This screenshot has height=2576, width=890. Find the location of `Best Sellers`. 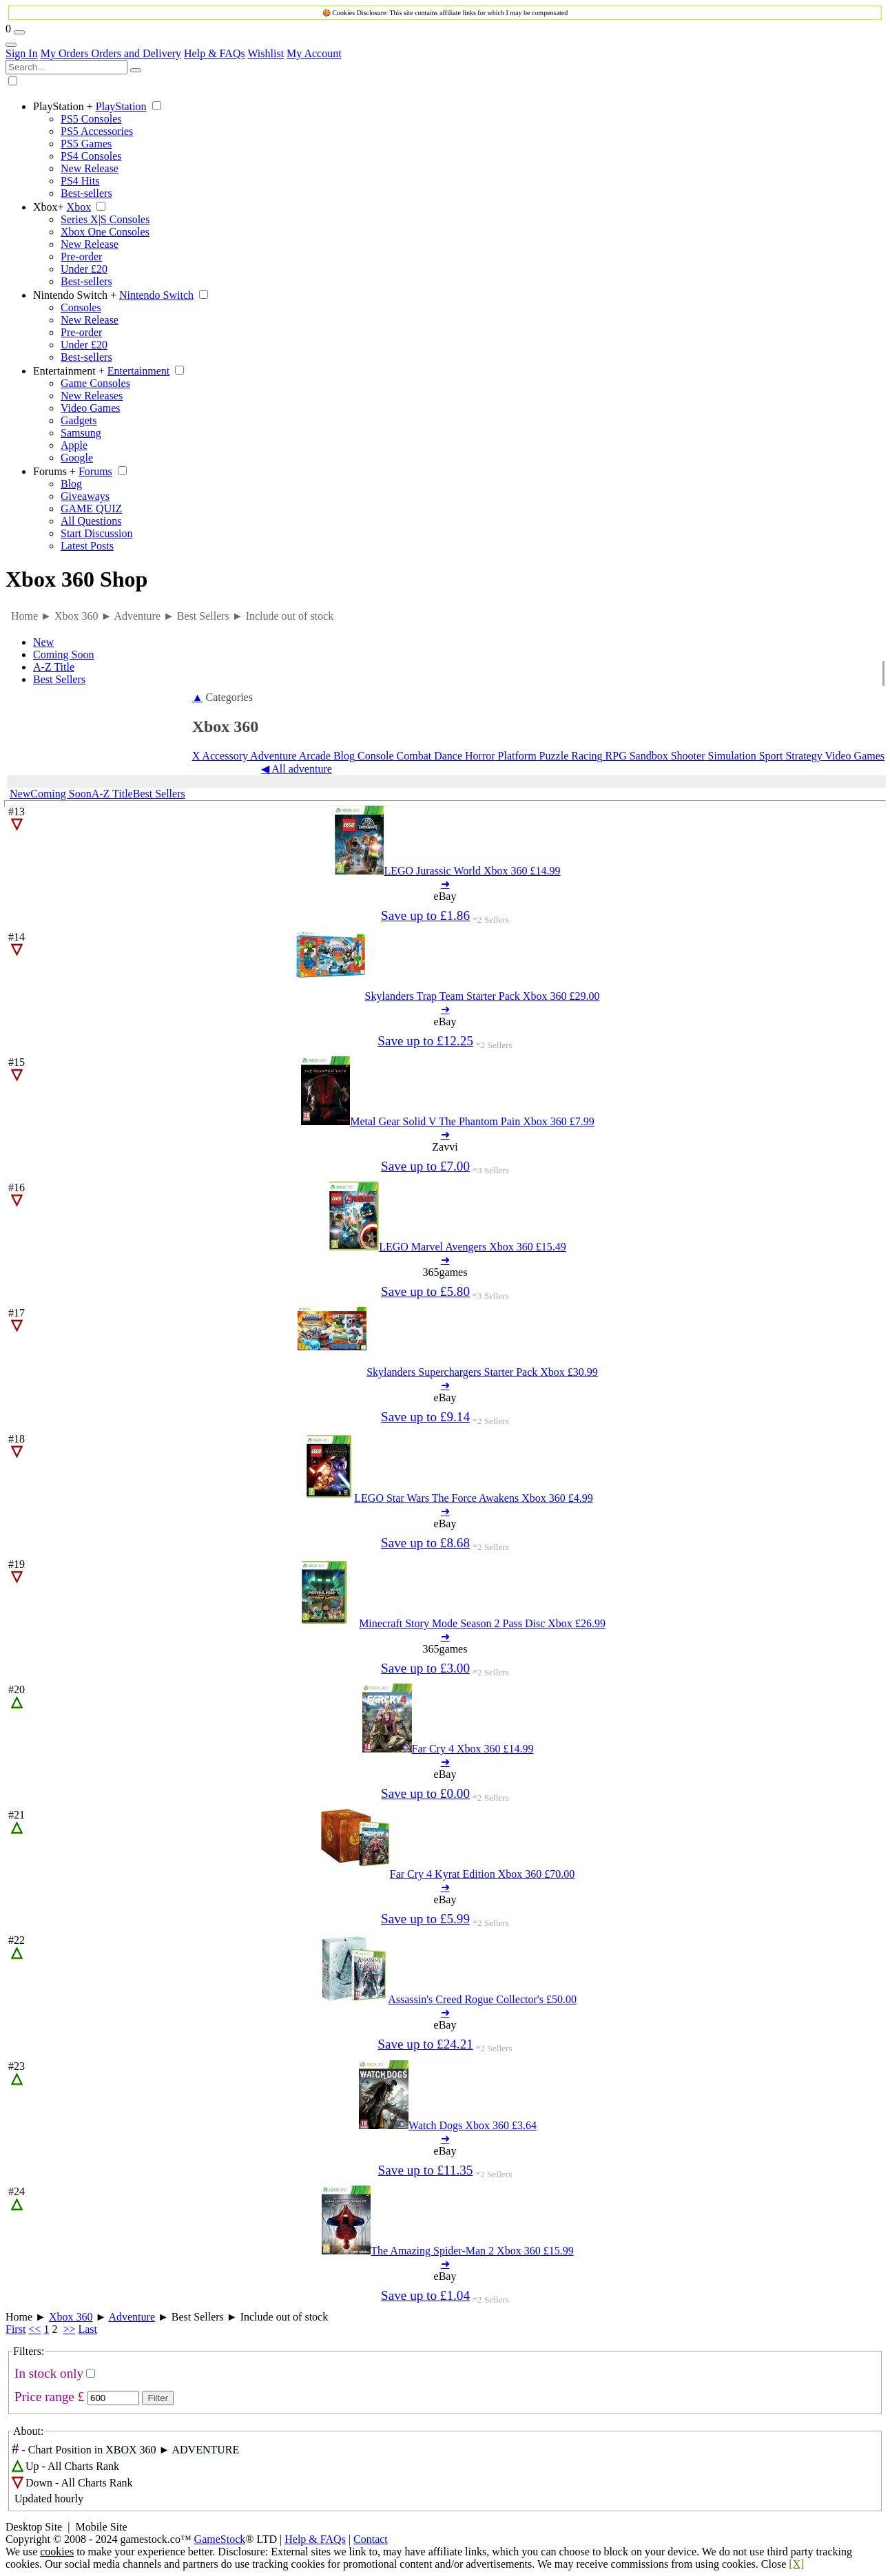

Best Sellers is located at coordinates (59, 679).